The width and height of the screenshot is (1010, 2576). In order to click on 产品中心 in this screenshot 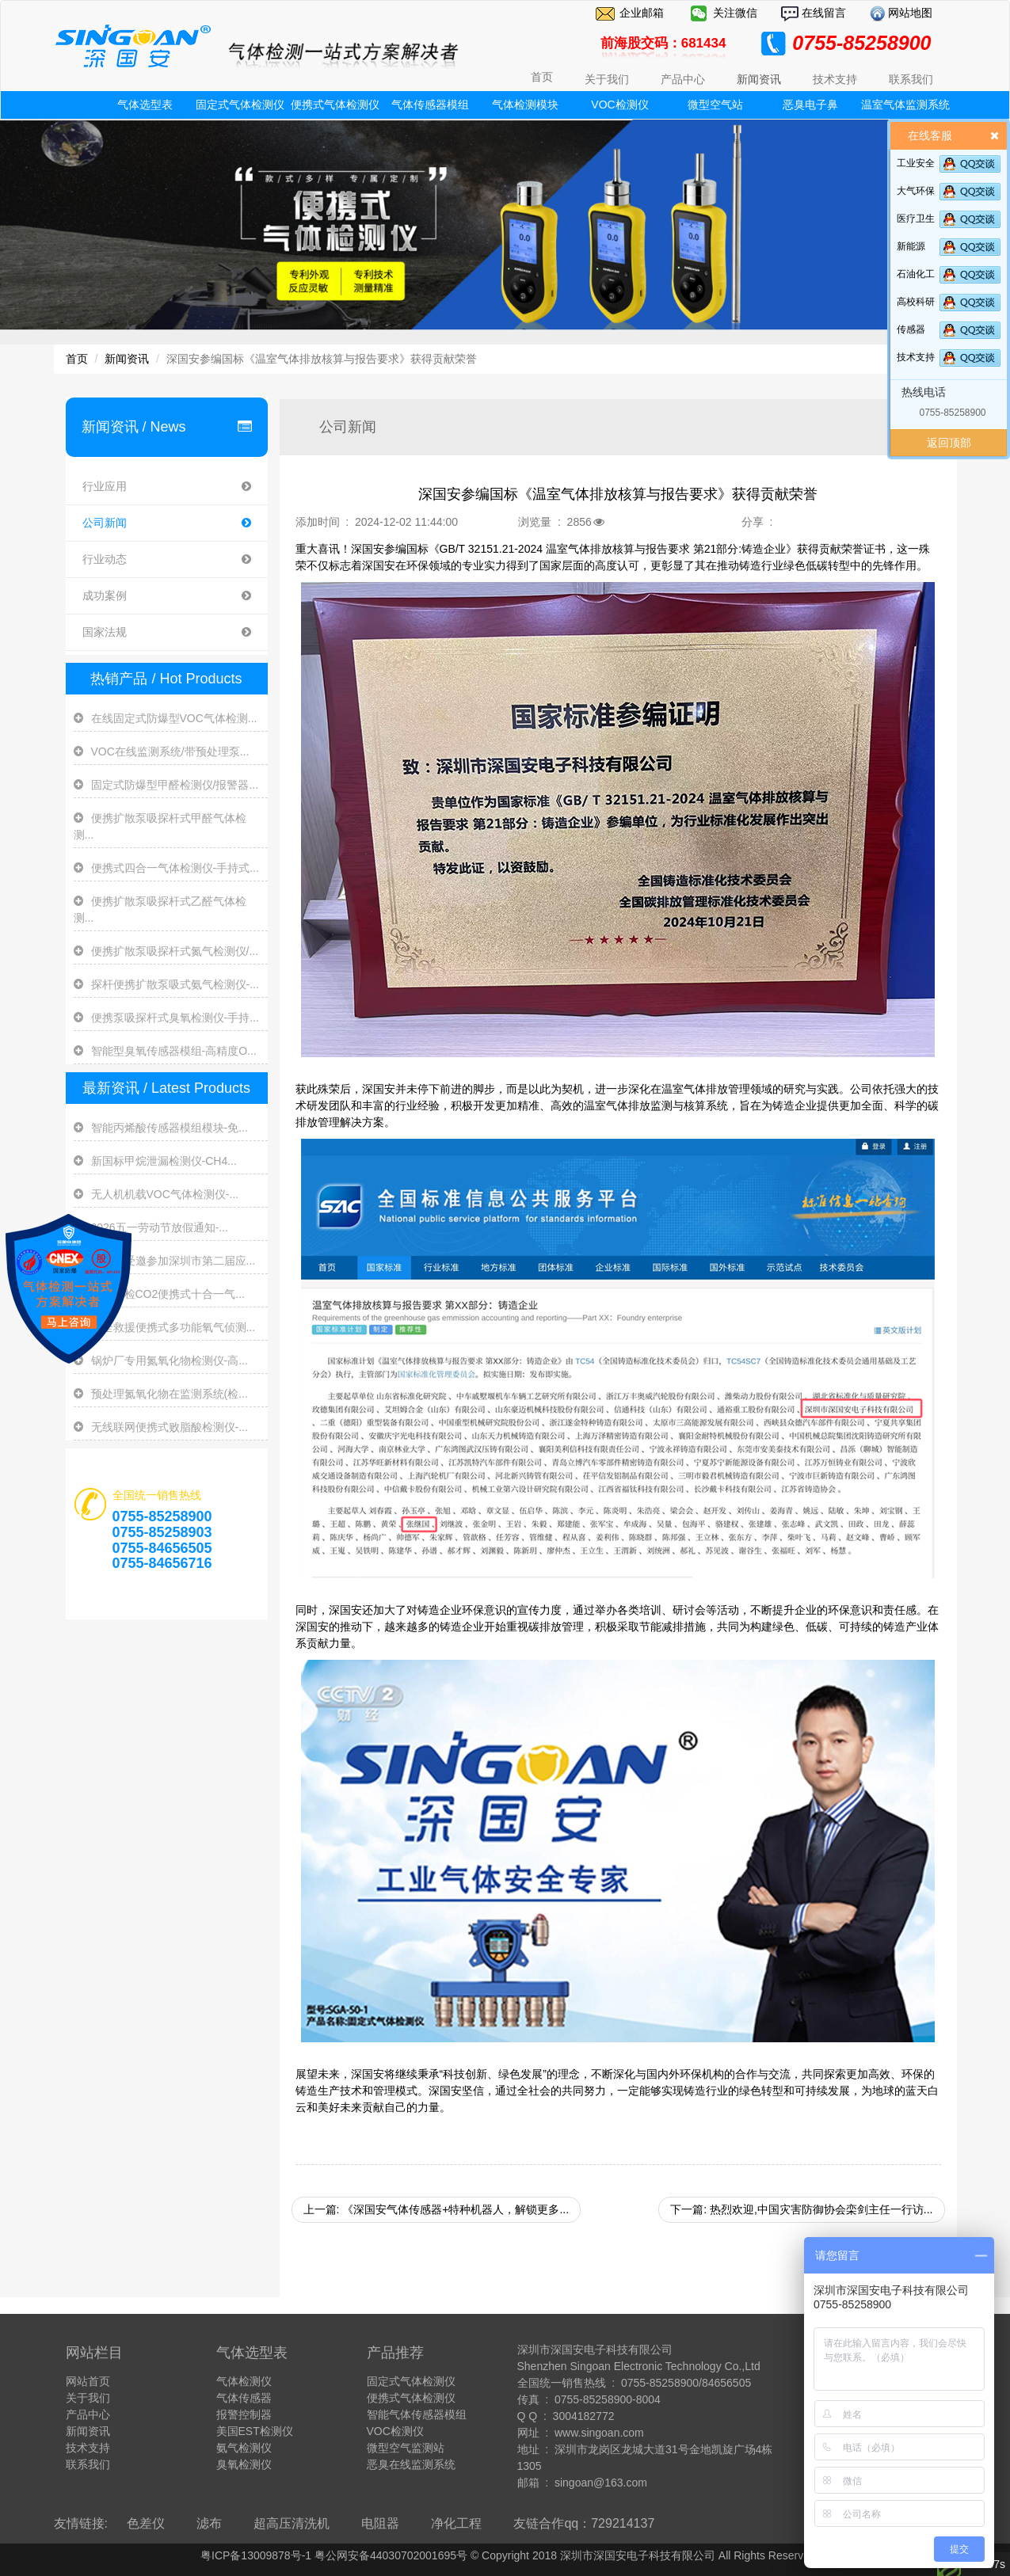, I will do `click(88, 2414)`.